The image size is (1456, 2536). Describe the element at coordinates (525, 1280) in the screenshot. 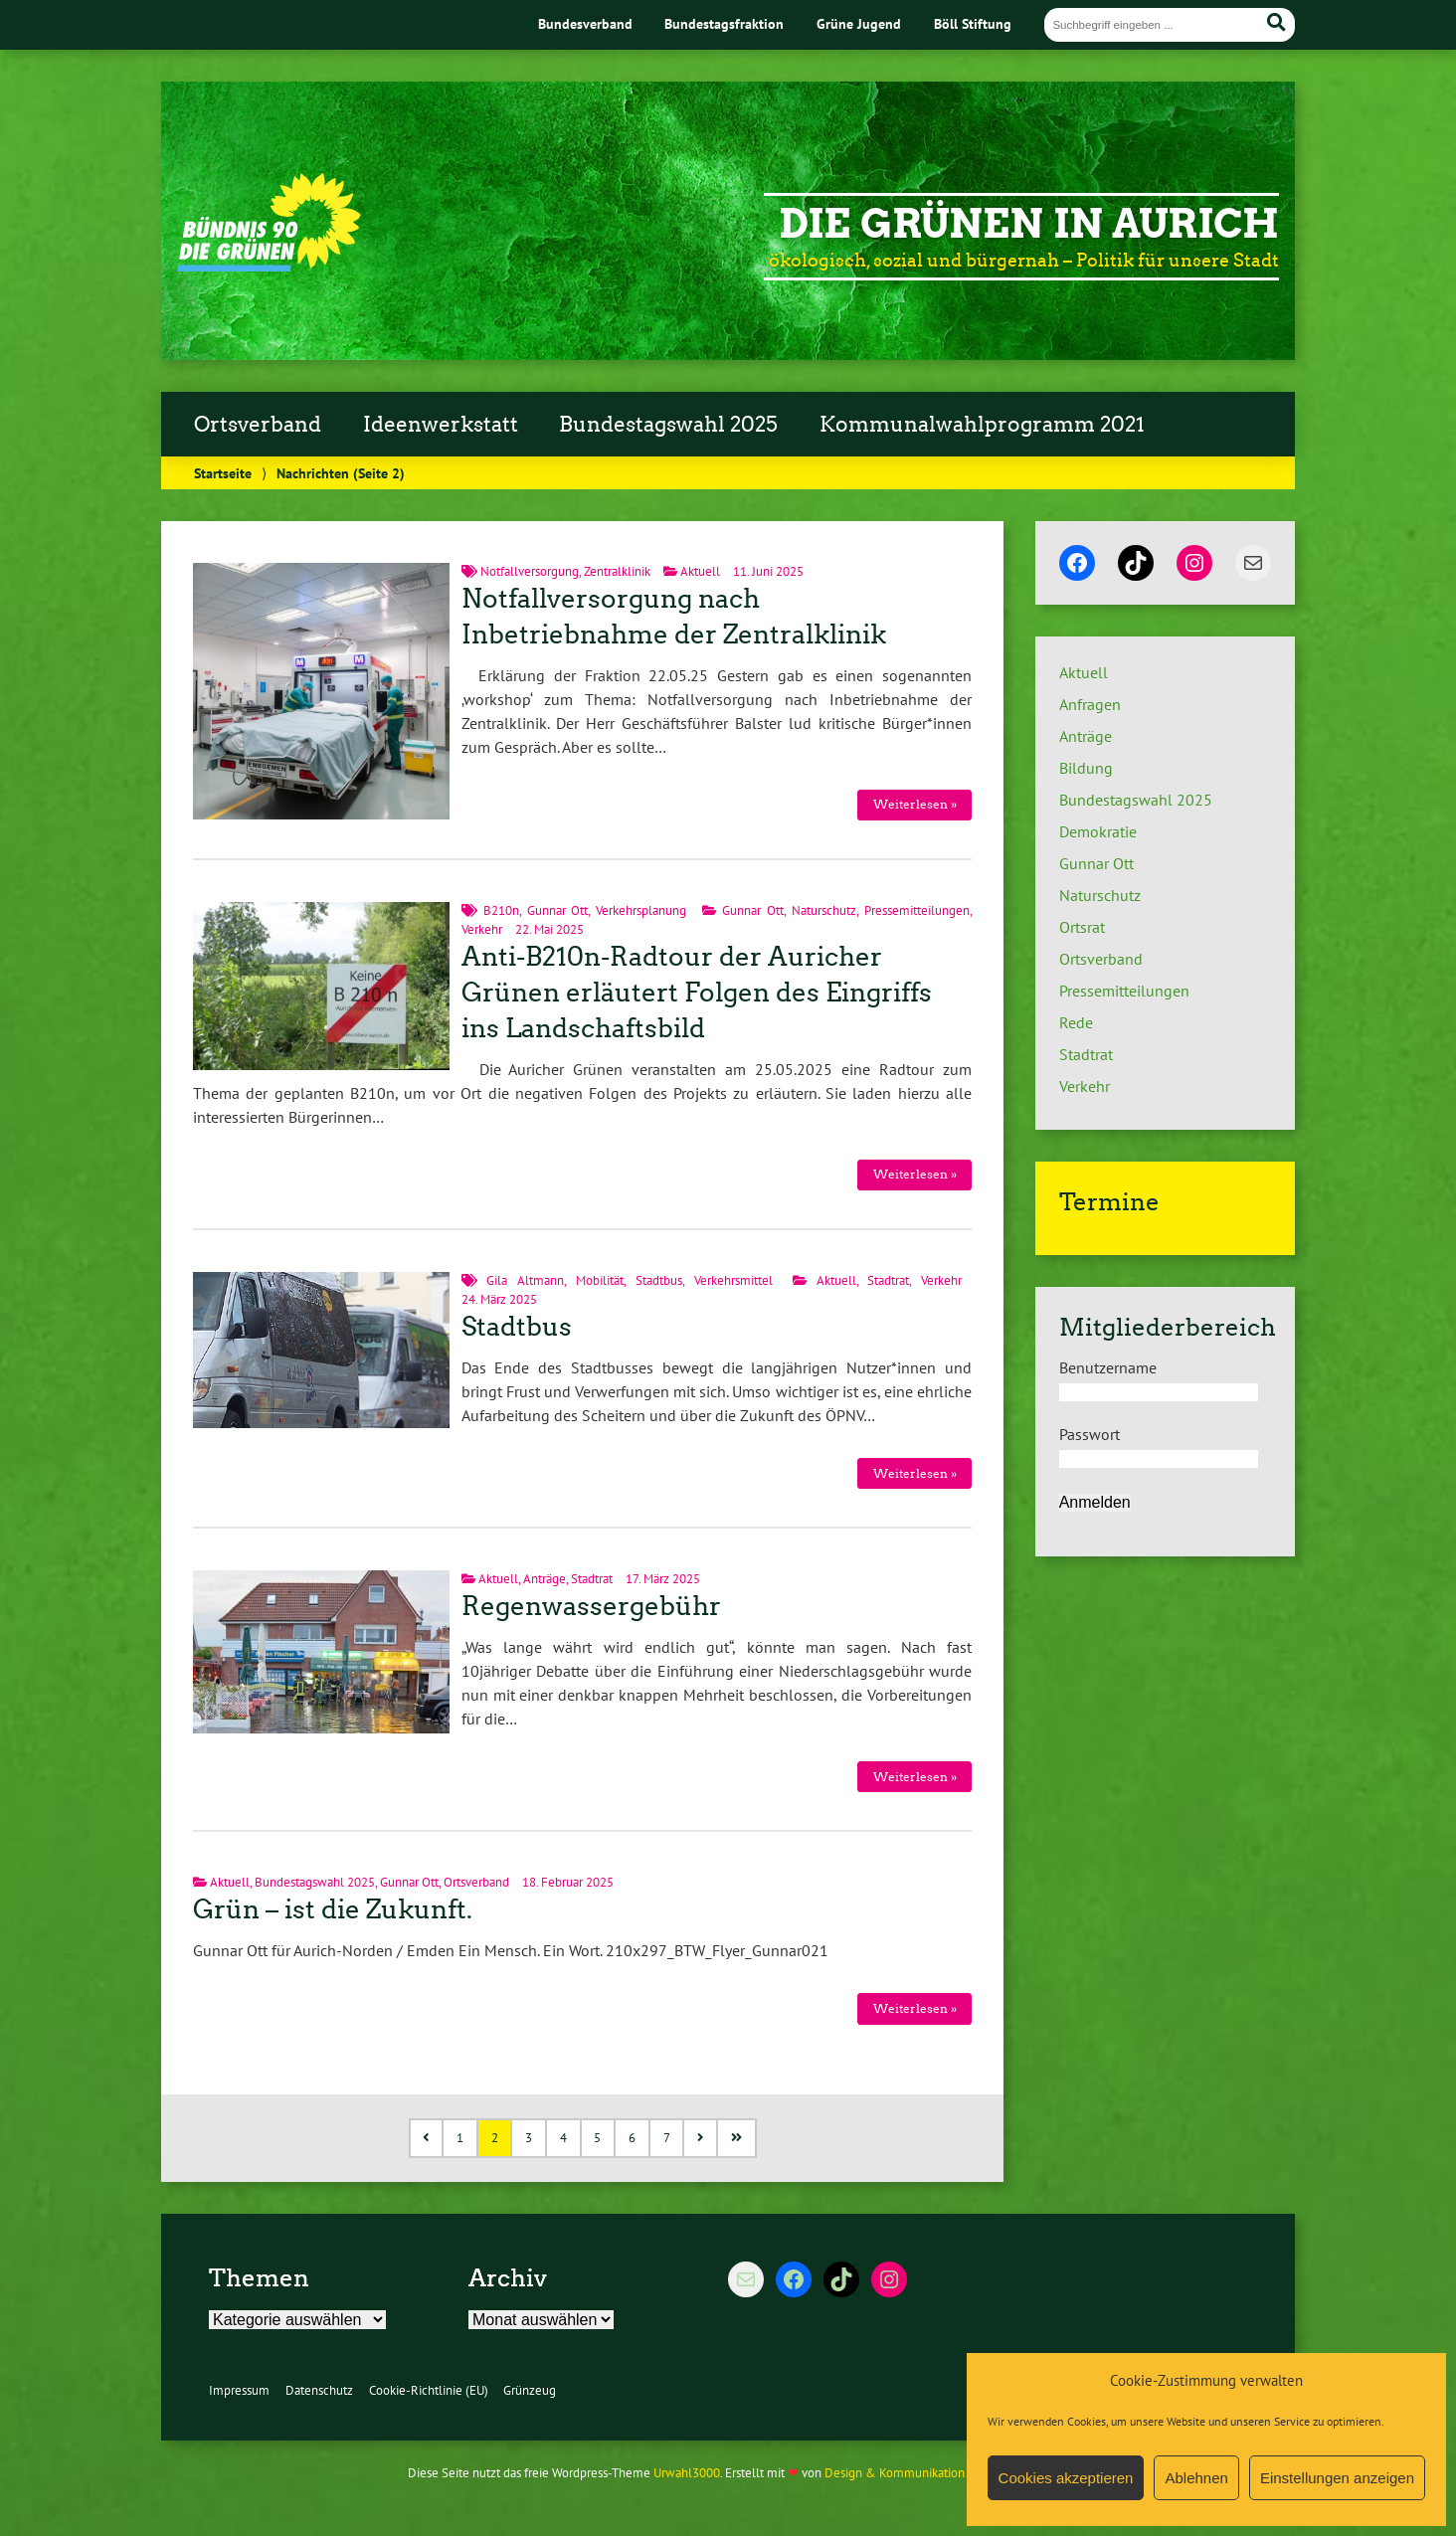

I see `Gila Altmann` at that location.